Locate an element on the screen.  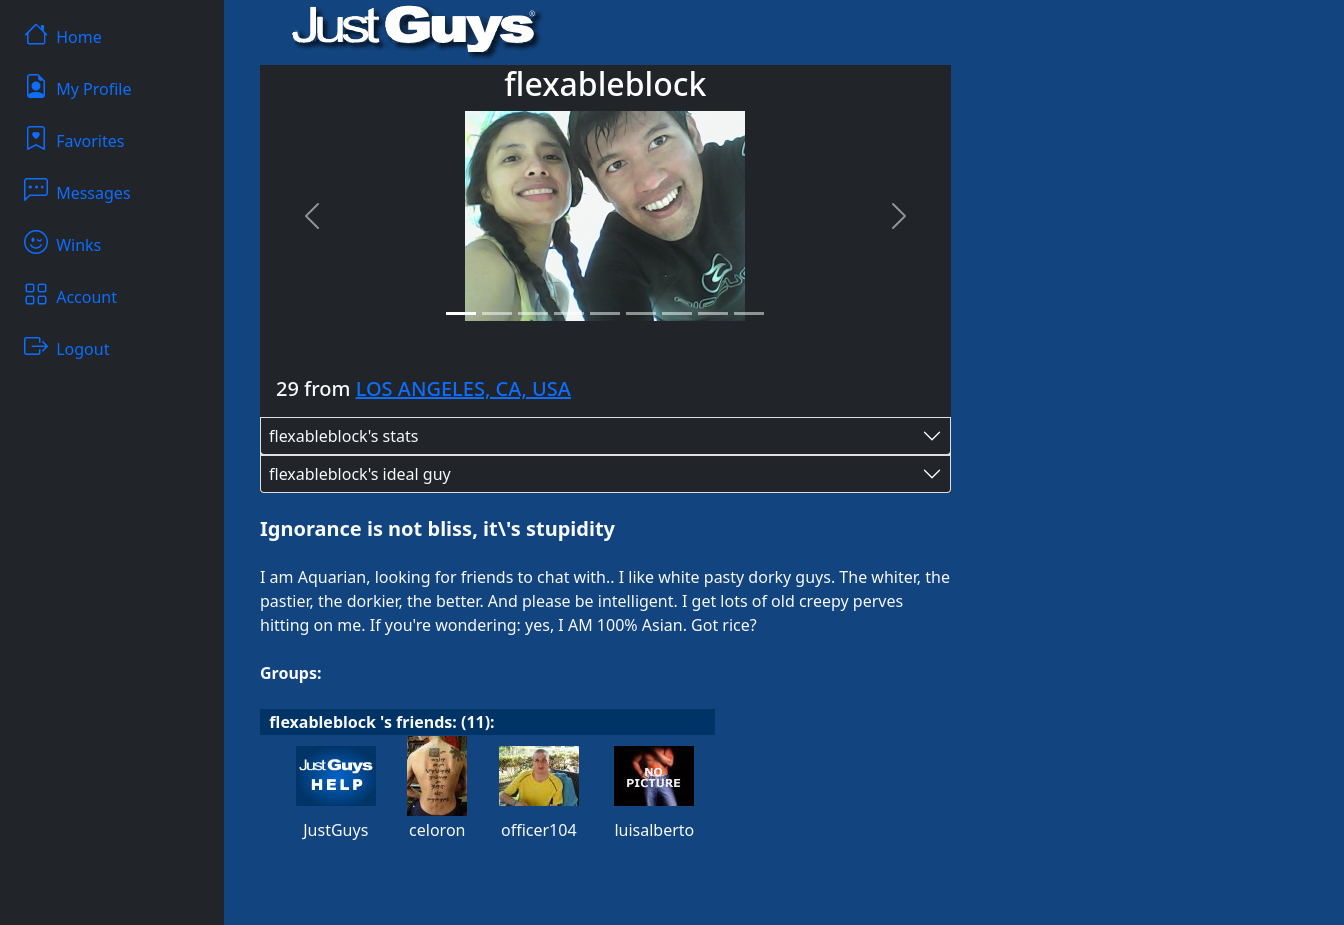
[Slide 2] is located at coordinates (497, 313).